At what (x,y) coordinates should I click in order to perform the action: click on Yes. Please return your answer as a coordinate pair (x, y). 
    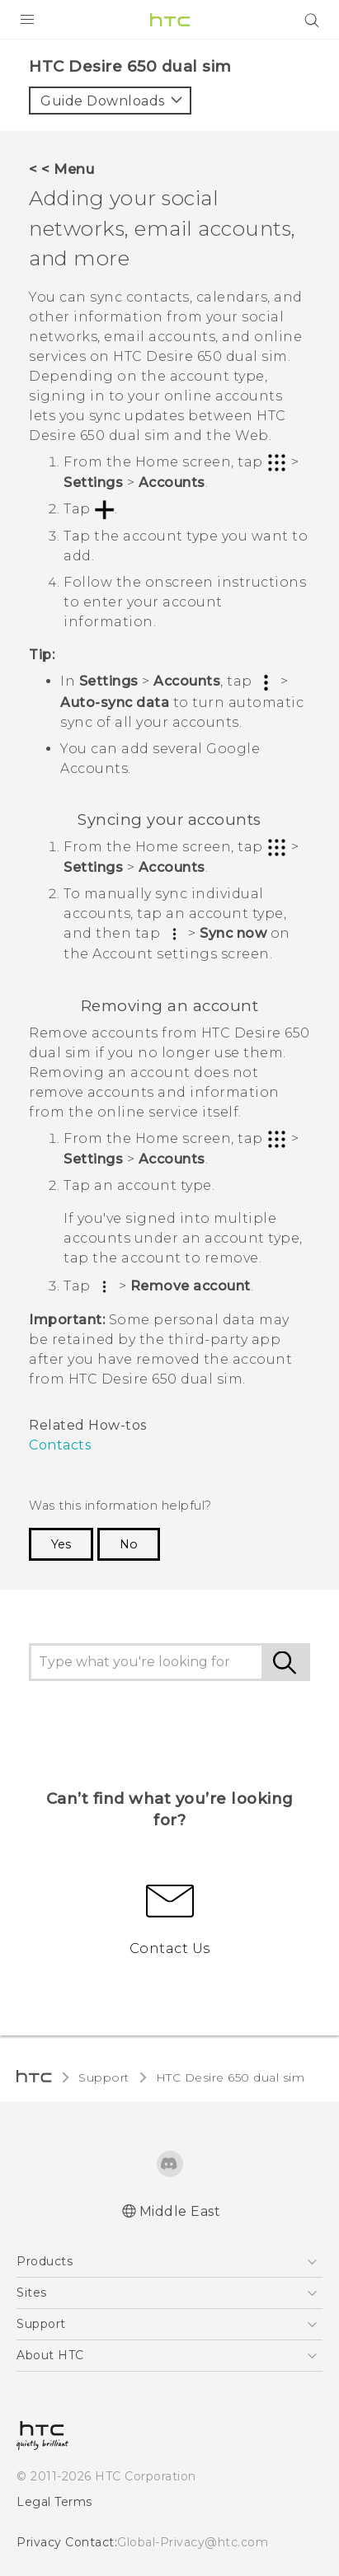
    Looking at the image, I should click on (61, 1544).